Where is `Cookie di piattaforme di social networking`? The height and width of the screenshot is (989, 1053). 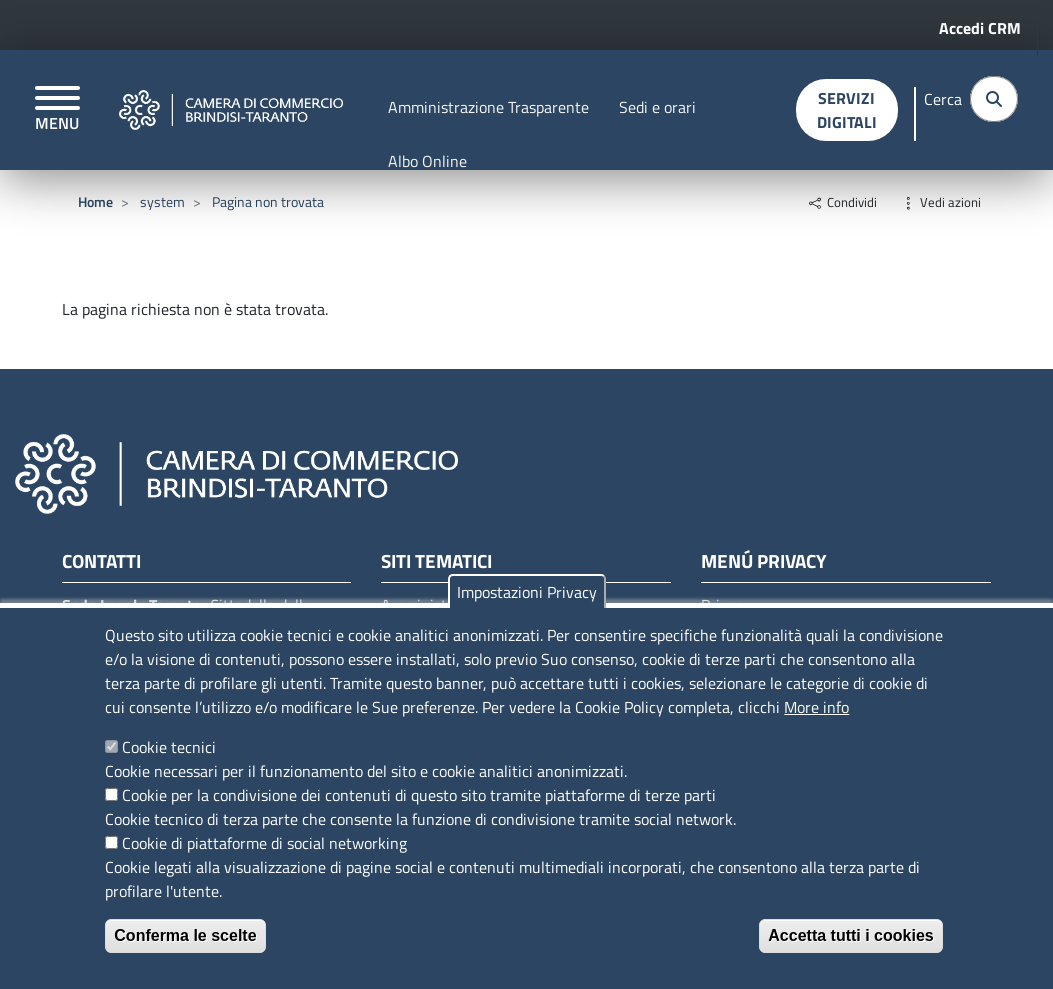
Cookie di piattaforme di social networking is located at coordinates (264, 843).